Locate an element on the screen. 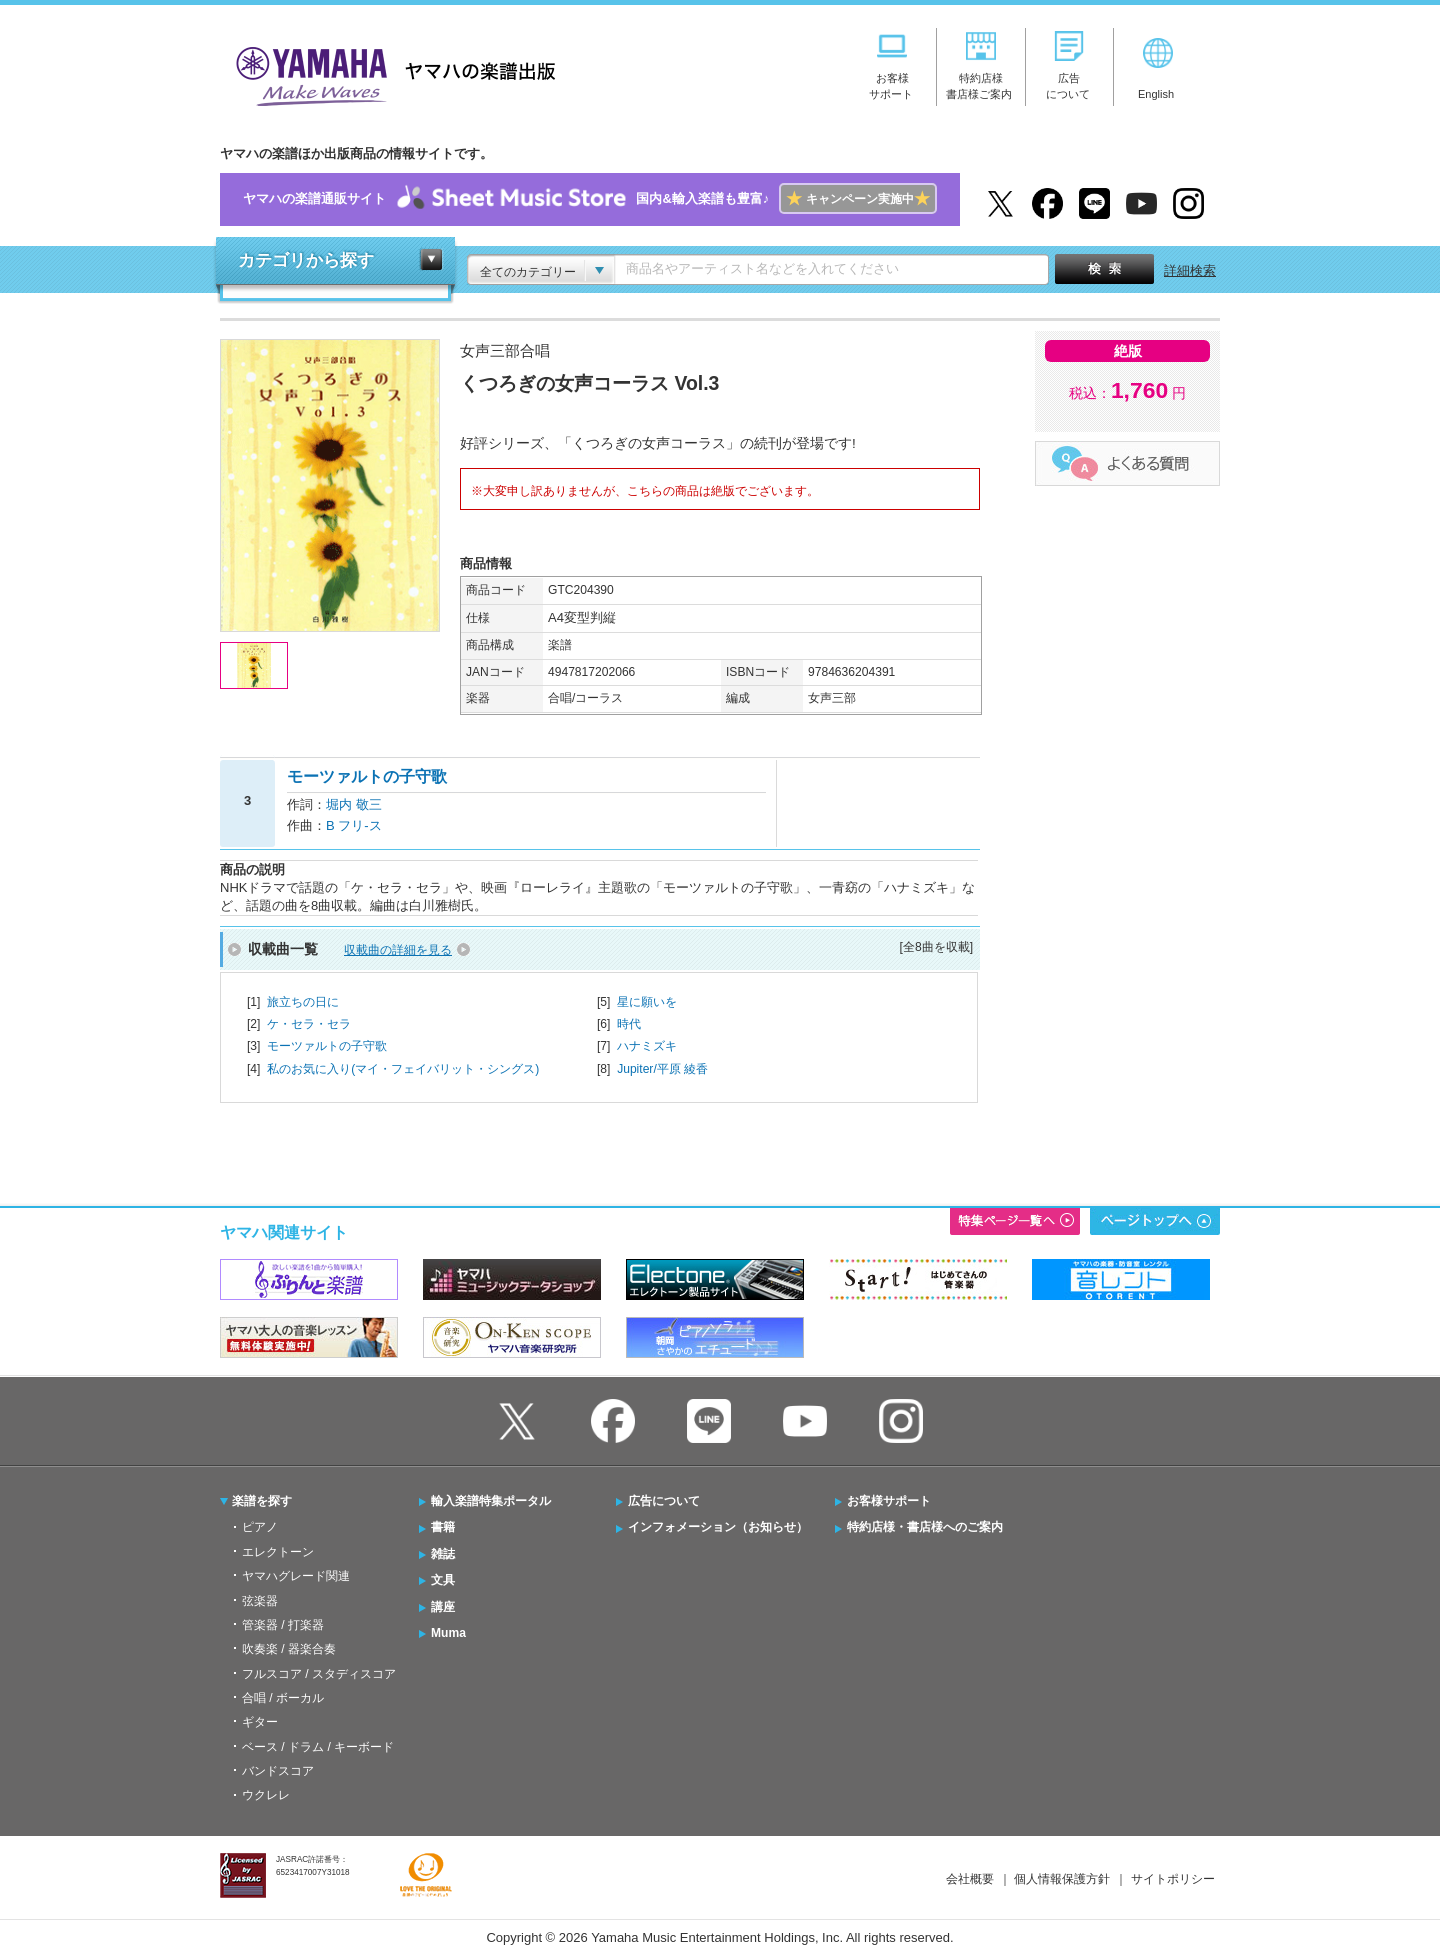 This screenshot has height=1955, width=1440. モーツァルトの子守歌 is located at coordinates (327, 1046).